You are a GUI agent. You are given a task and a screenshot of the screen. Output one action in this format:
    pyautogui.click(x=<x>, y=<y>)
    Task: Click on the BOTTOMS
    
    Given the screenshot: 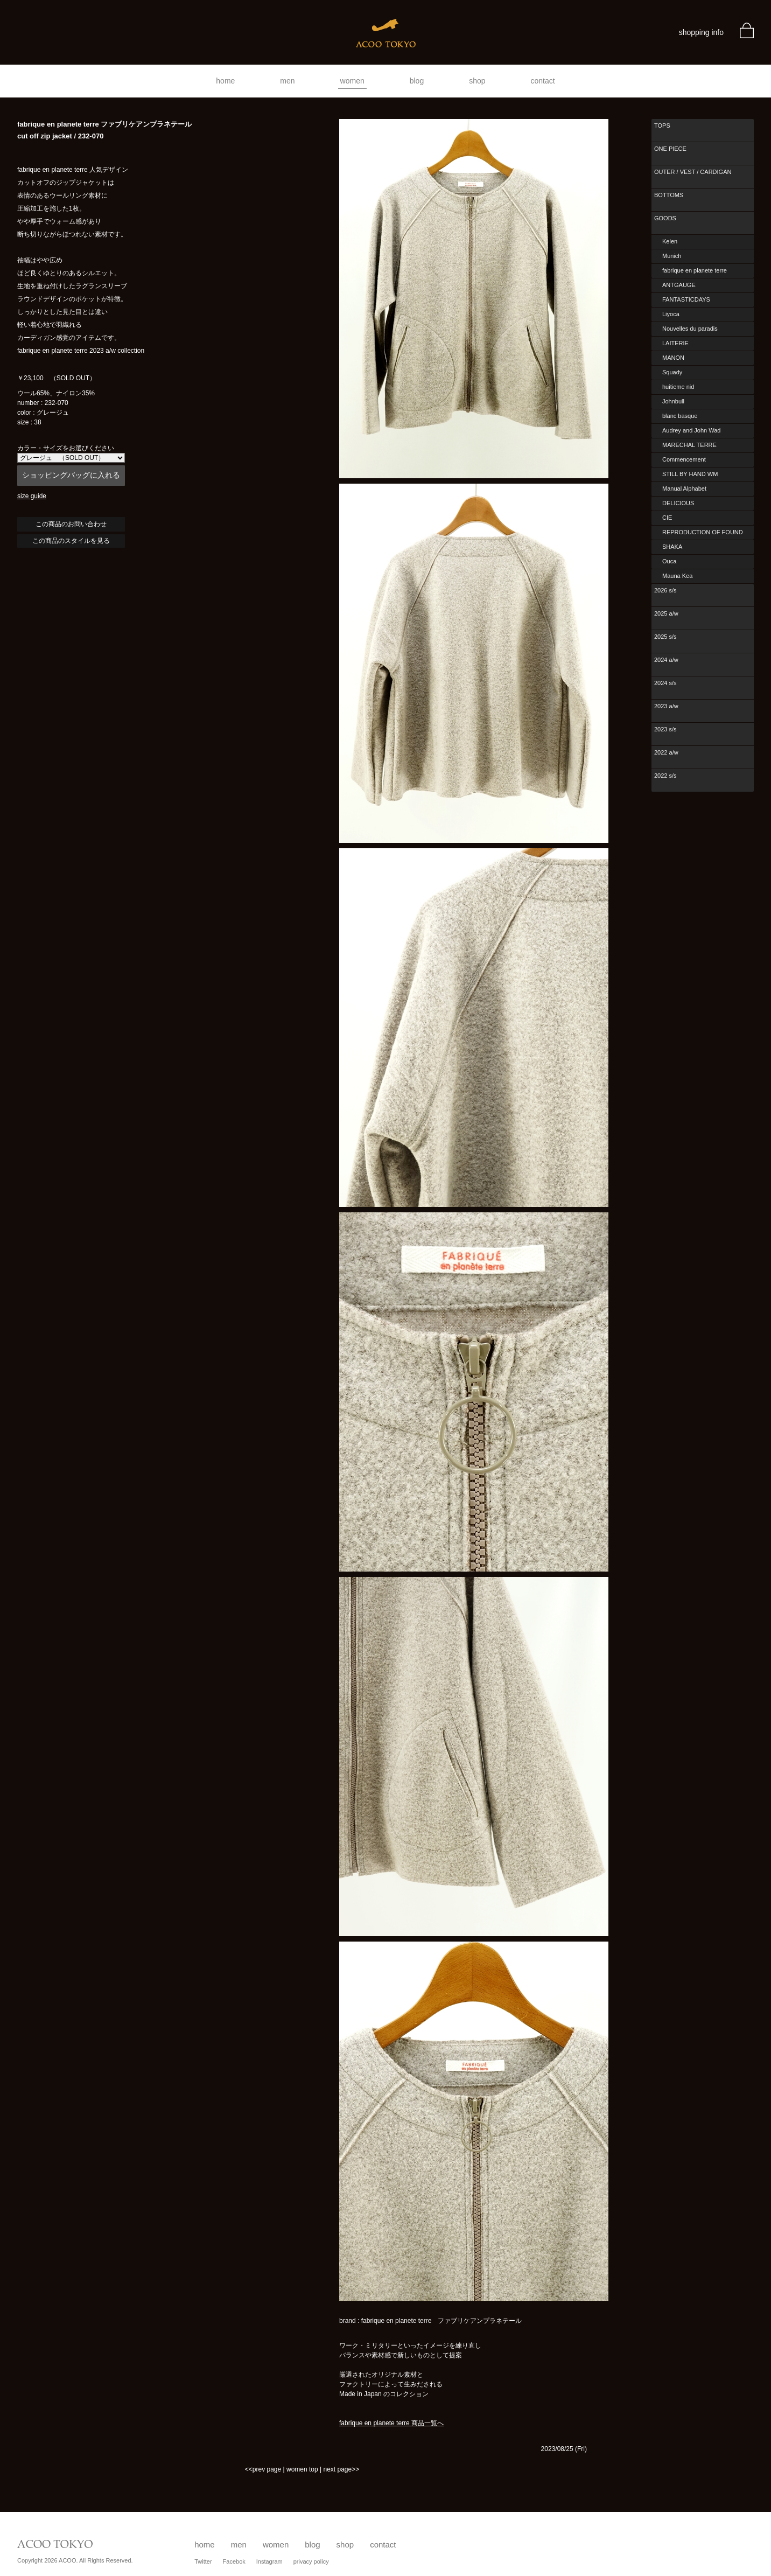 What is the action you would take?
    pyautogui.click(x=668, y=195)
    